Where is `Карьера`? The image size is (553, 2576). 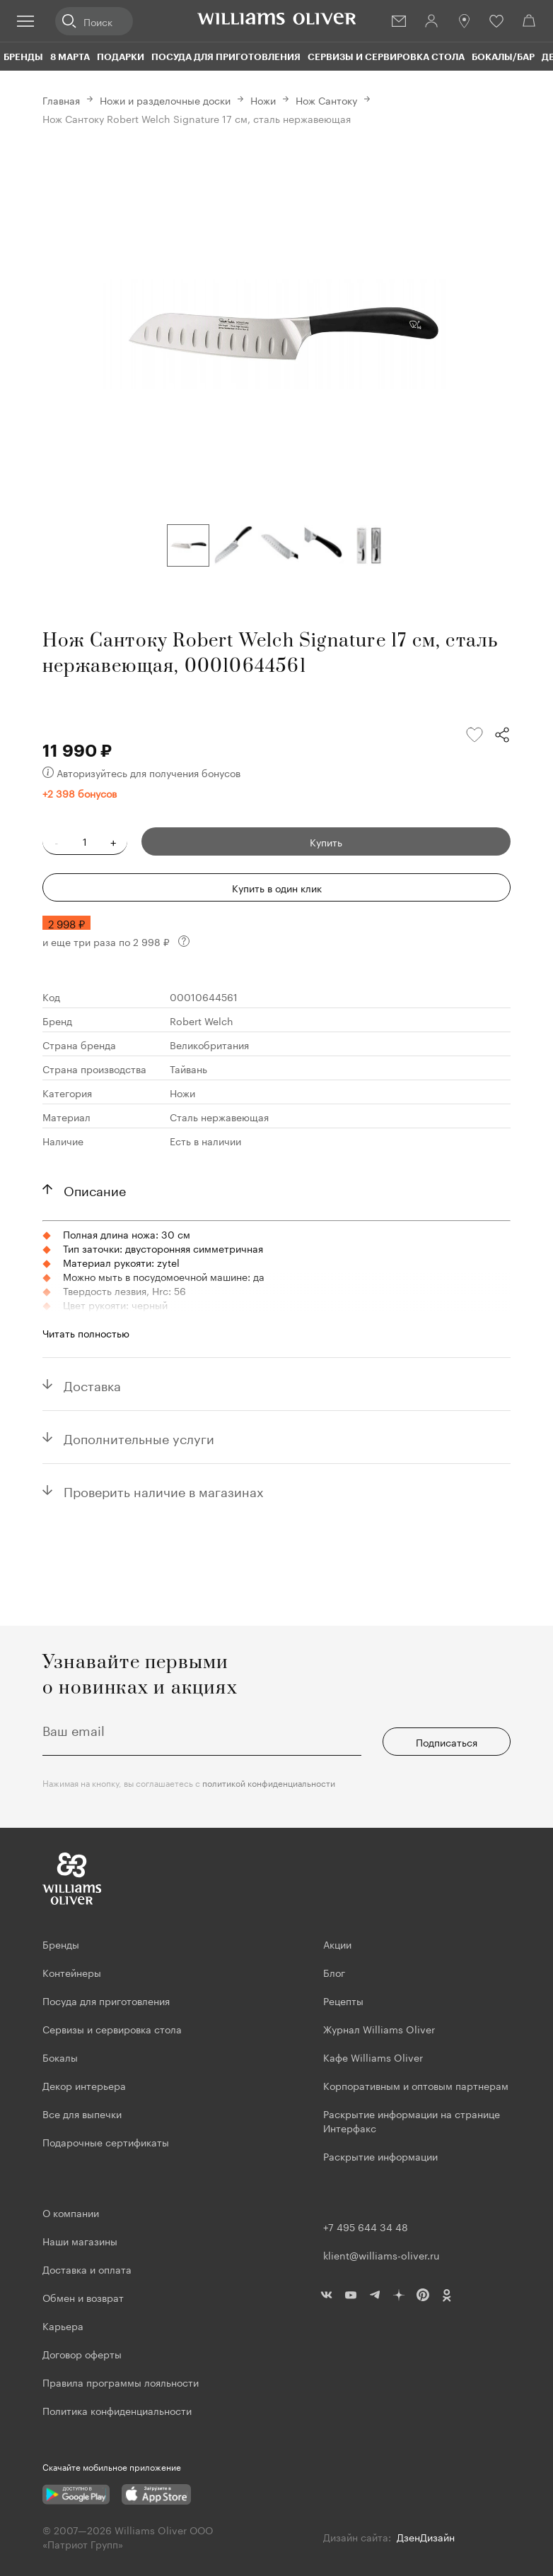
Карьера is located at coordinates (62, 2325).